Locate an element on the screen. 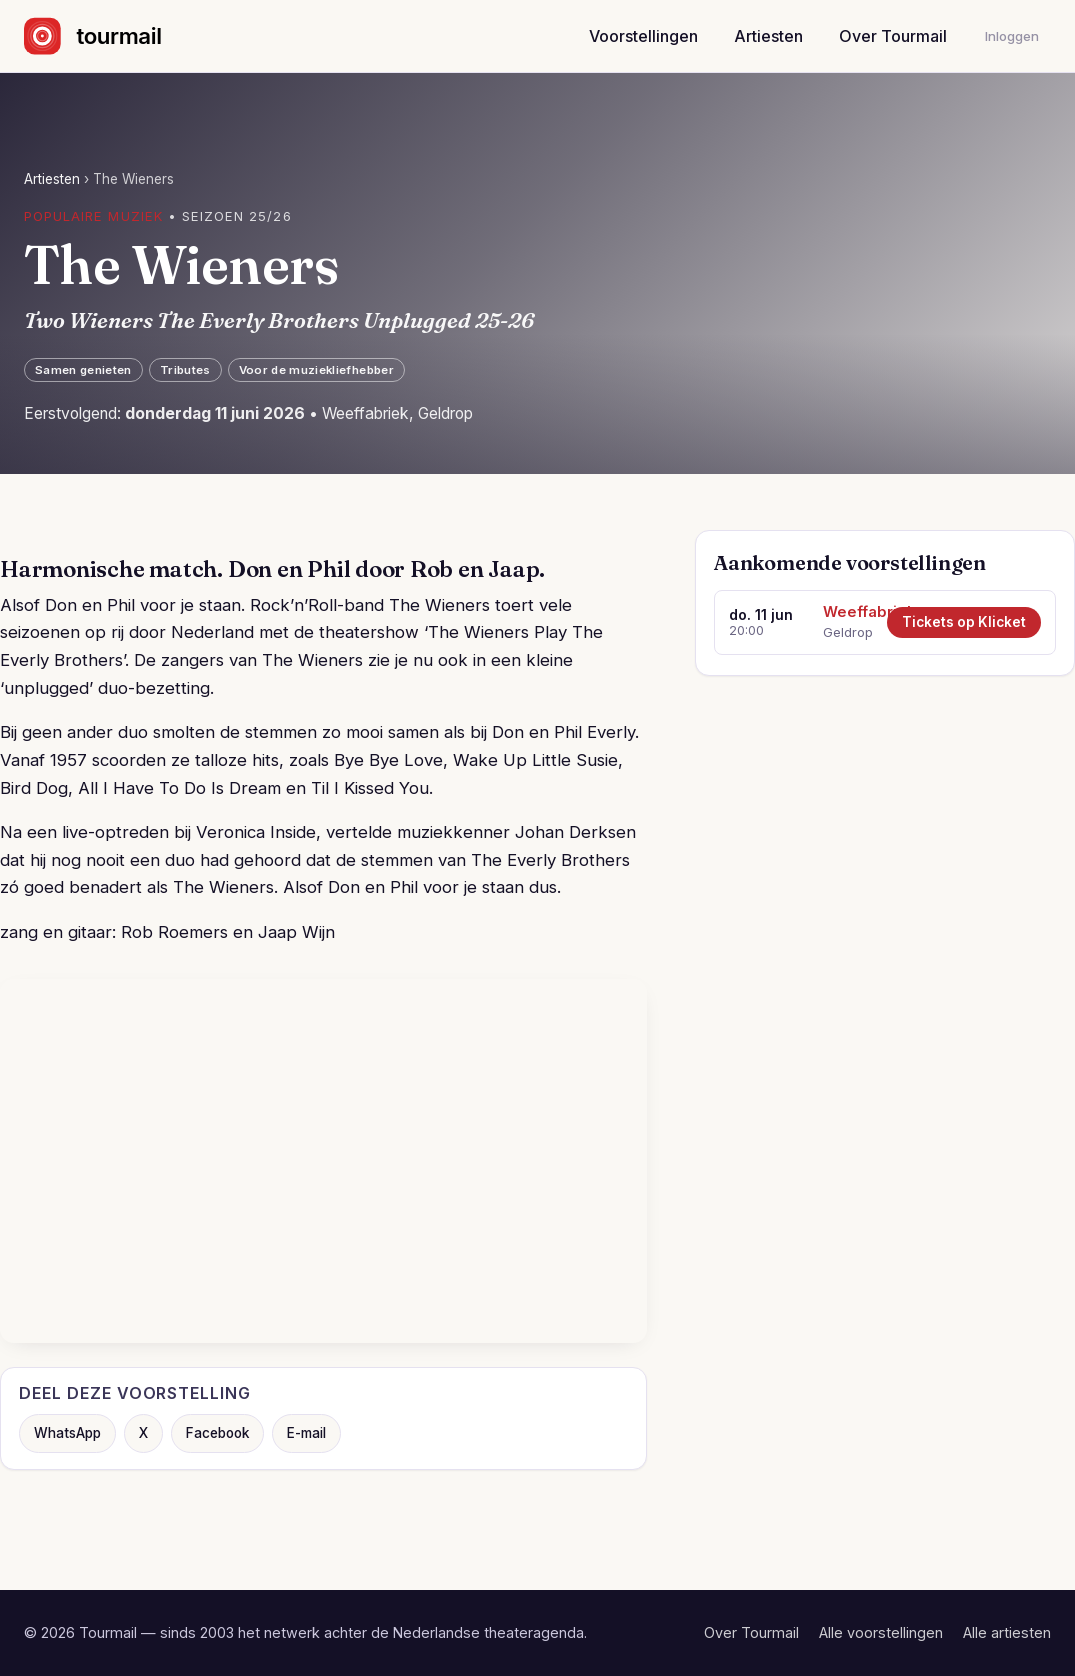 Image resolution: width=1075 pixels, height=1676 pixels. Voorstellingen is located at coordinates (643, 36).